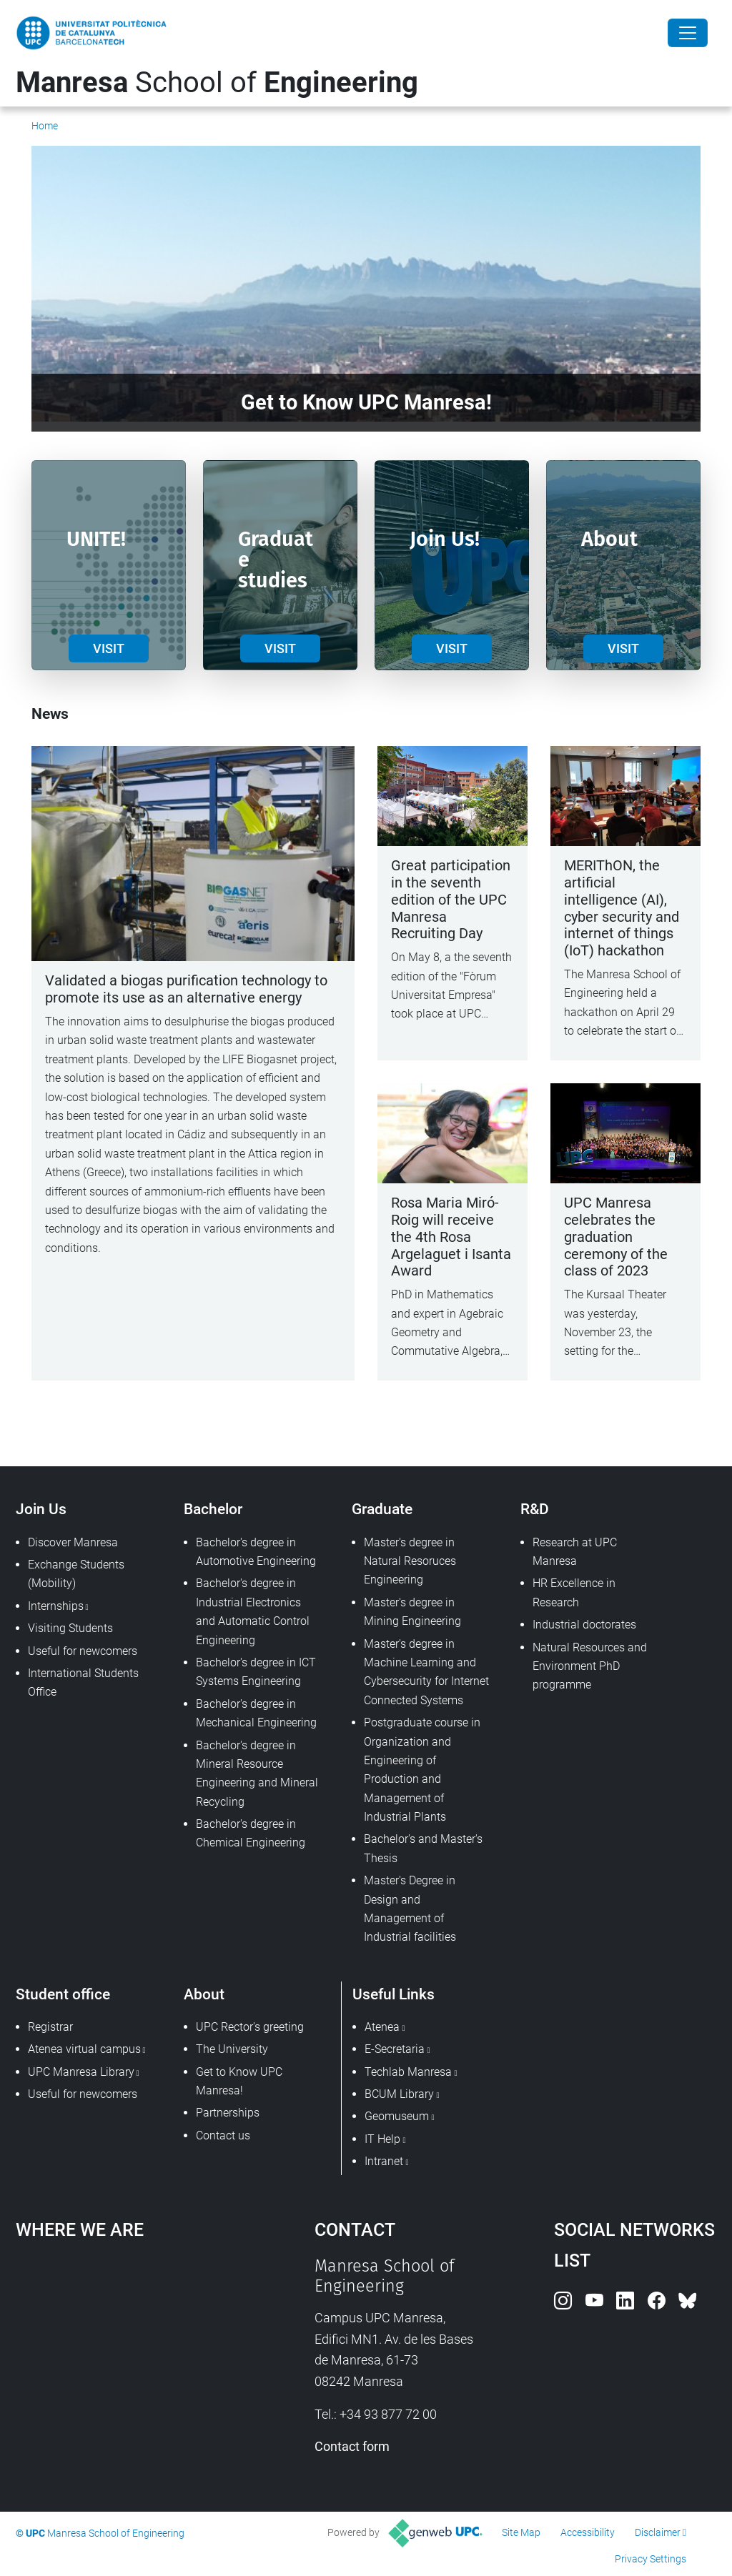  What do you see at coordinates (227, 2112) in the screenshot?
I see `Partnerships` at bounding box center [227, 2112].